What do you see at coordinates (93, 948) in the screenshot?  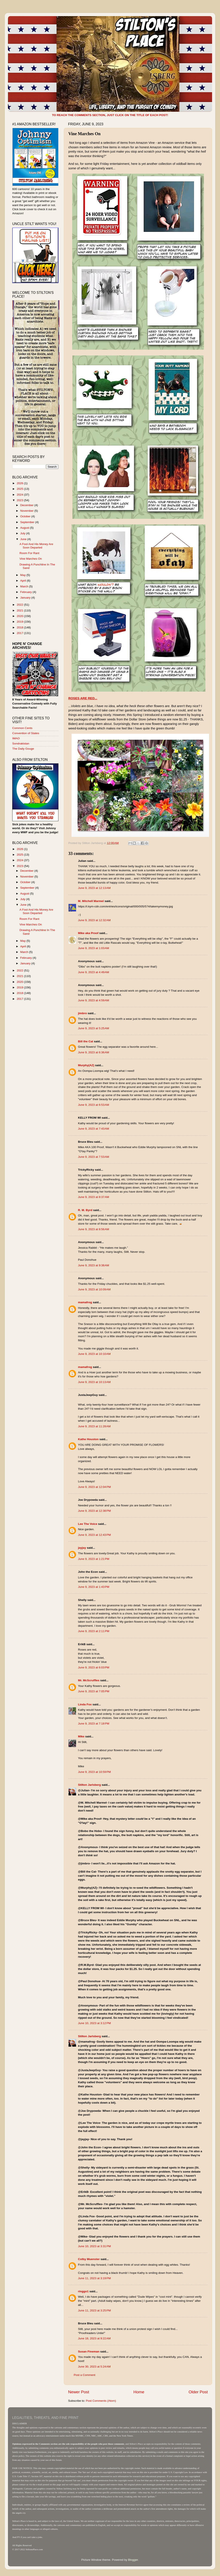 I see `June 9, 2023 at 1:03 AM` at bounding box center [93, 948].